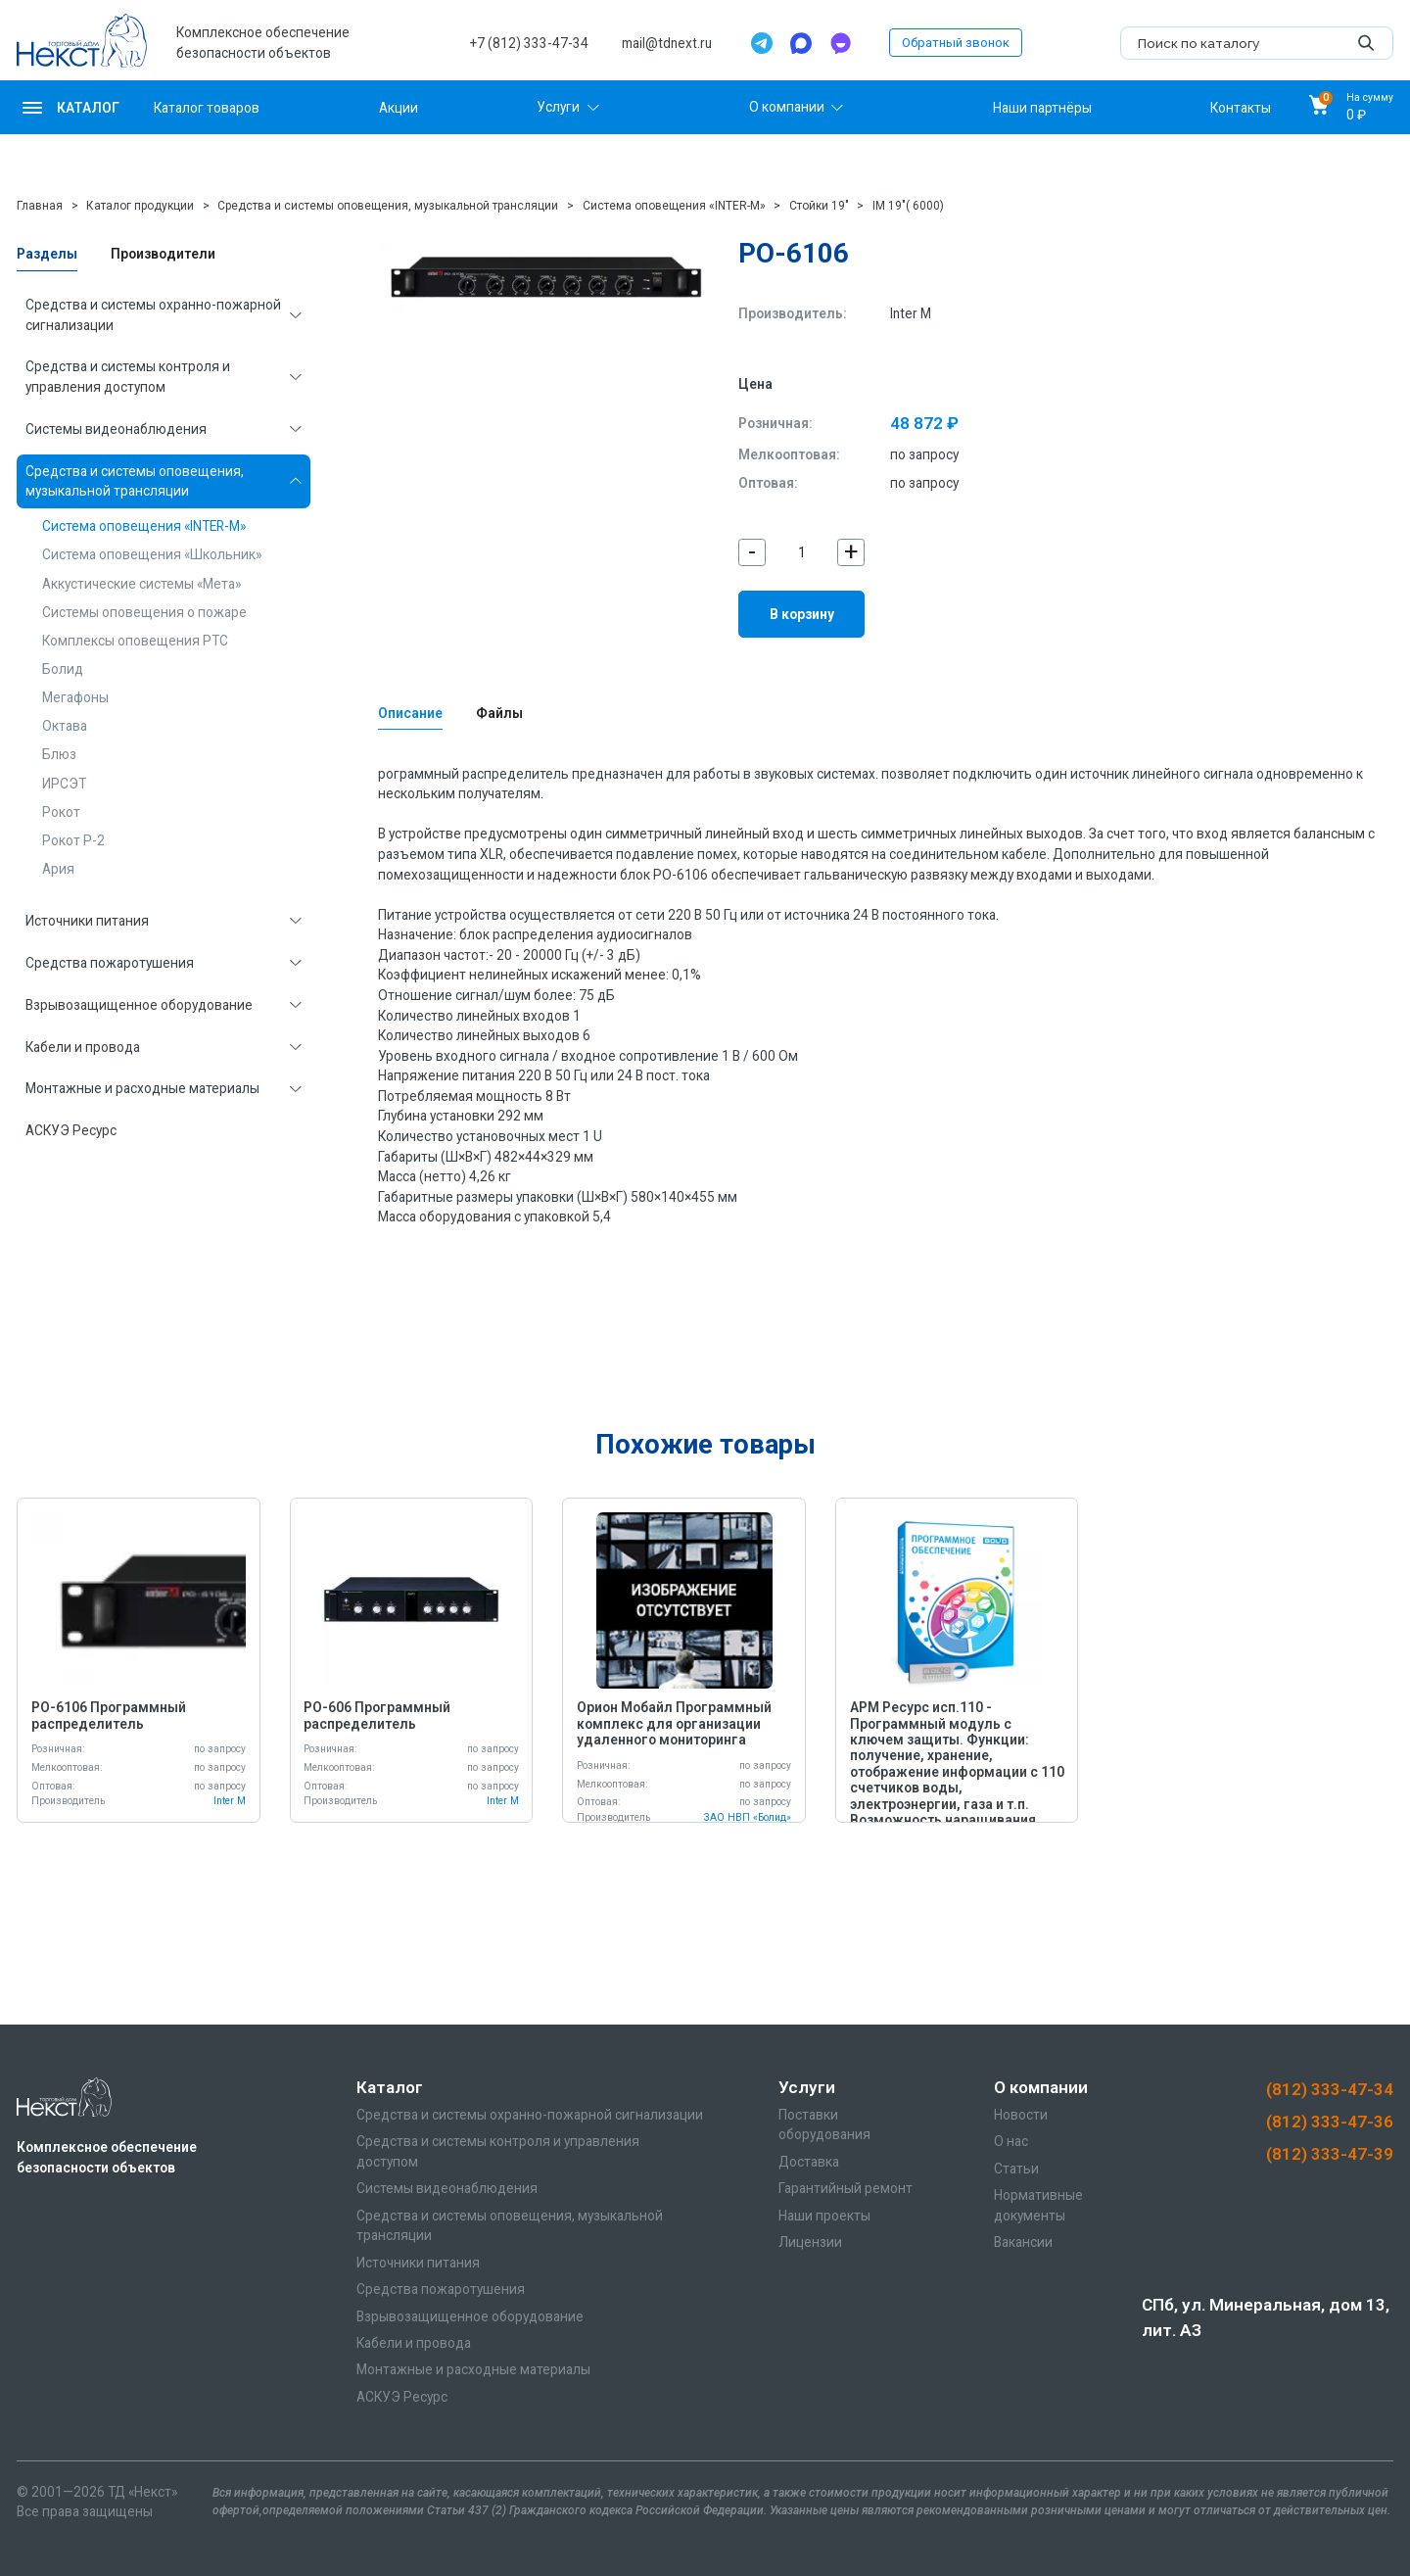  What do you see at coordinates (840, 43) in the screenshot?
I see `[TamTam]` at bounding box center [840, 43].